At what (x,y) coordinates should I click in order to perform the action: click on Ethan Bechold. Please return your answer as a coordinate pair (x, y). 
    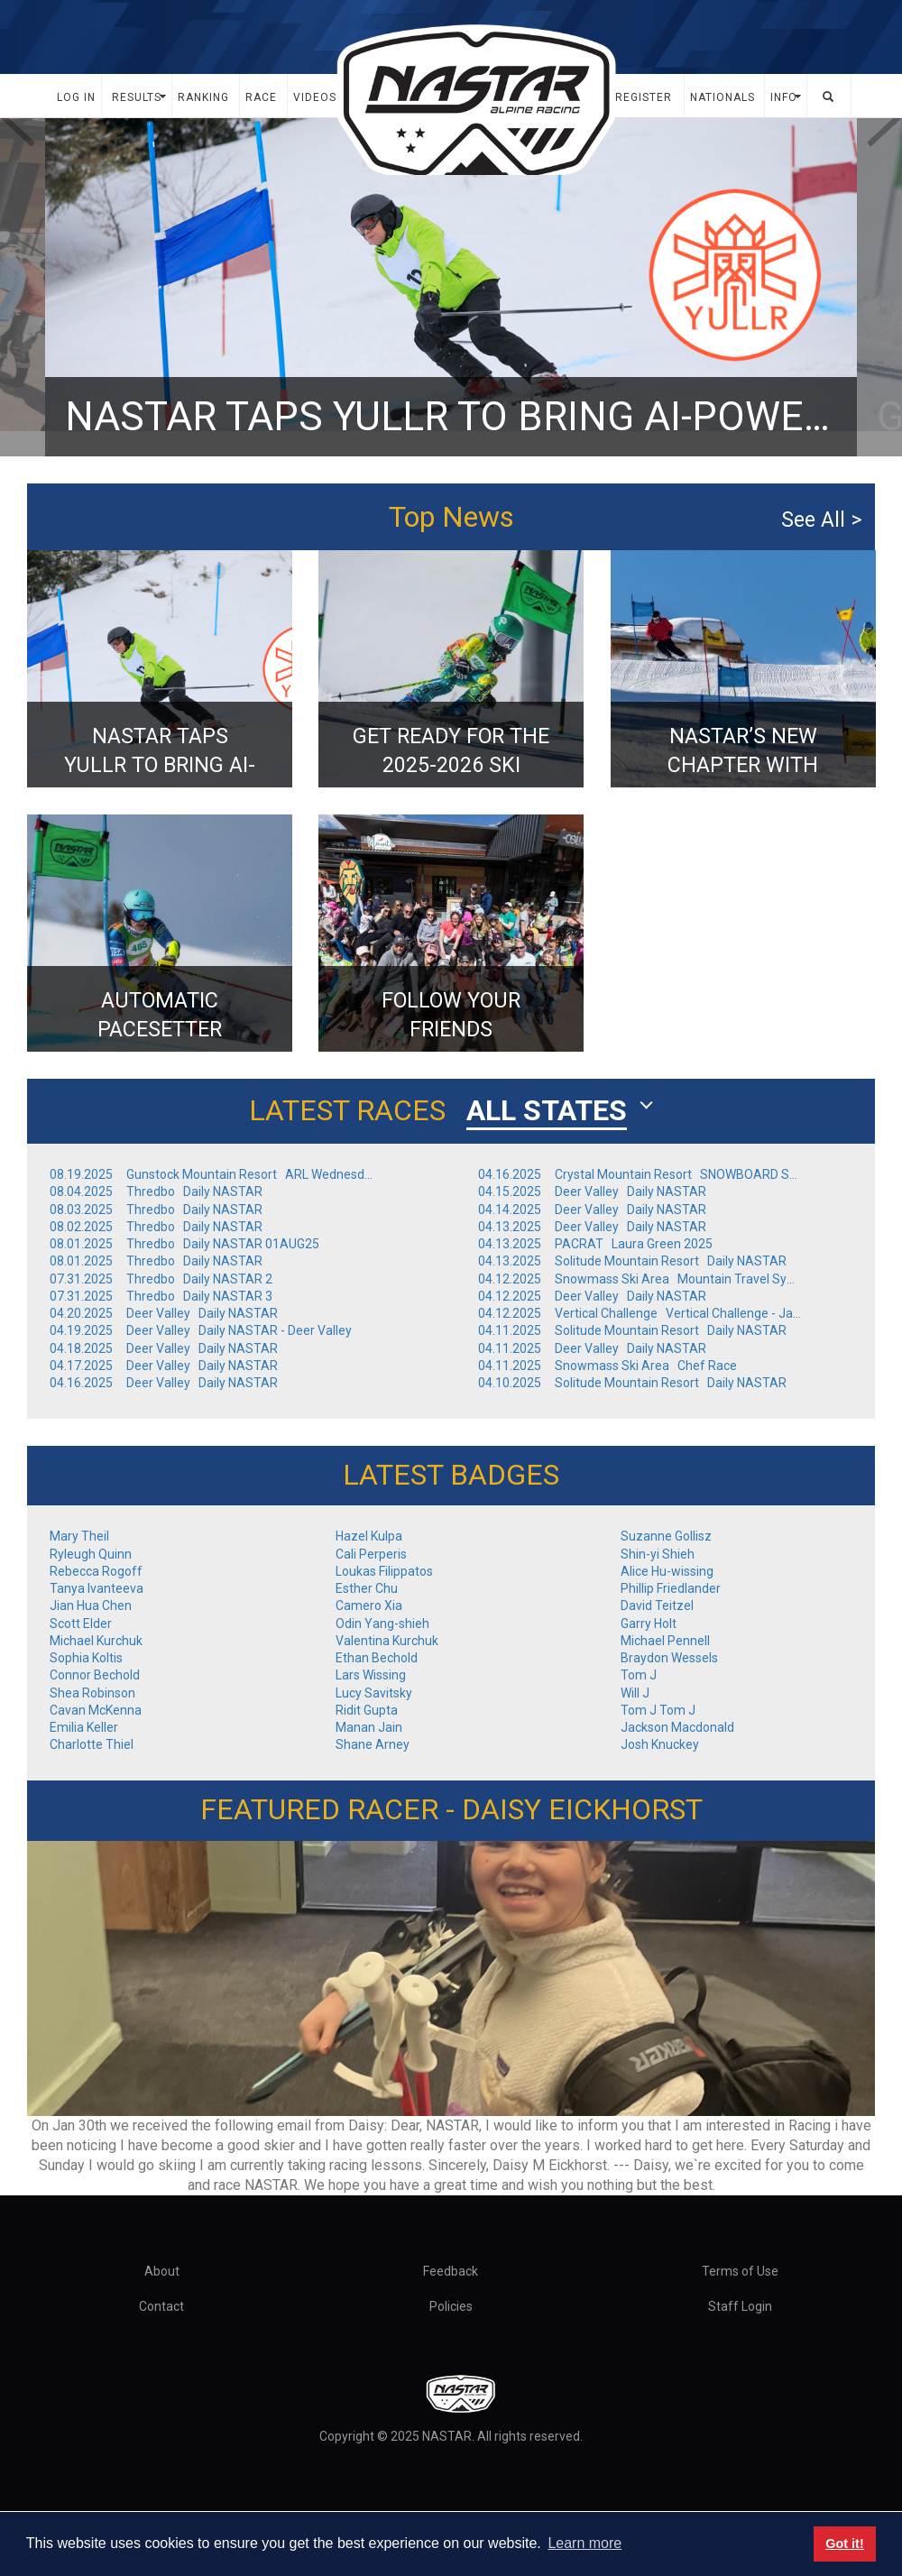
    Looking at the image, I should click on (377, 1658).